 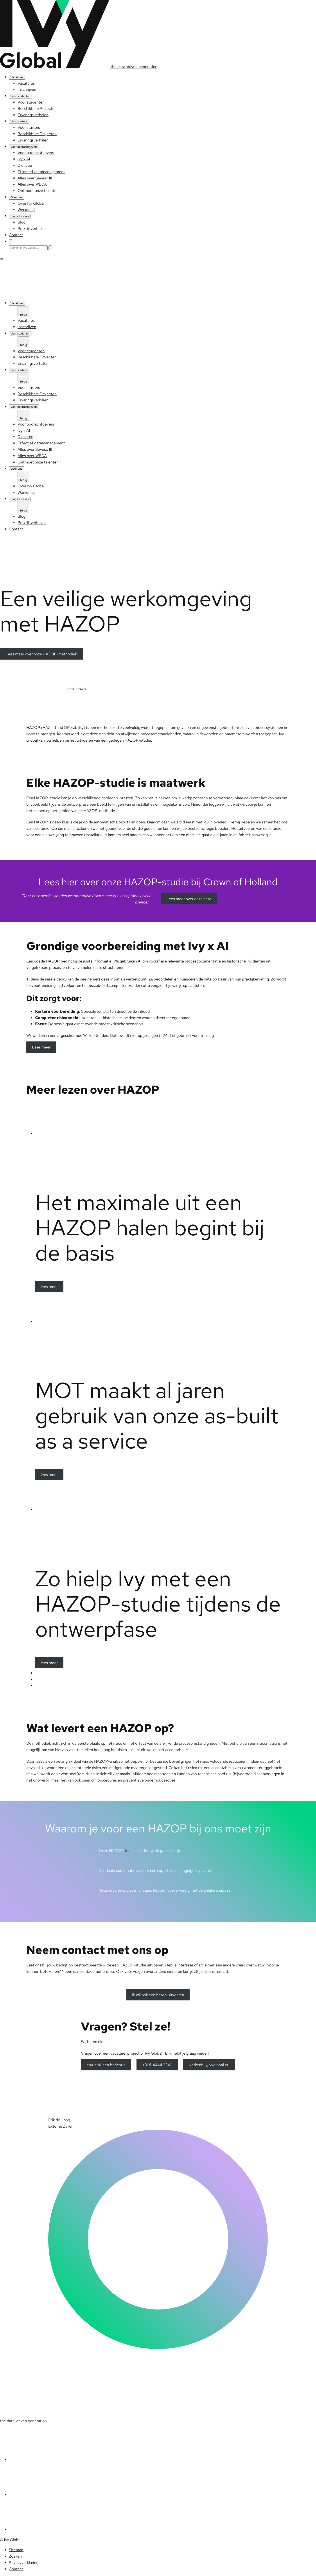 What do you see at coordinates (15, 2556) in the screenshot?
I see `Zoeken` at bounding box center [15, 2556].